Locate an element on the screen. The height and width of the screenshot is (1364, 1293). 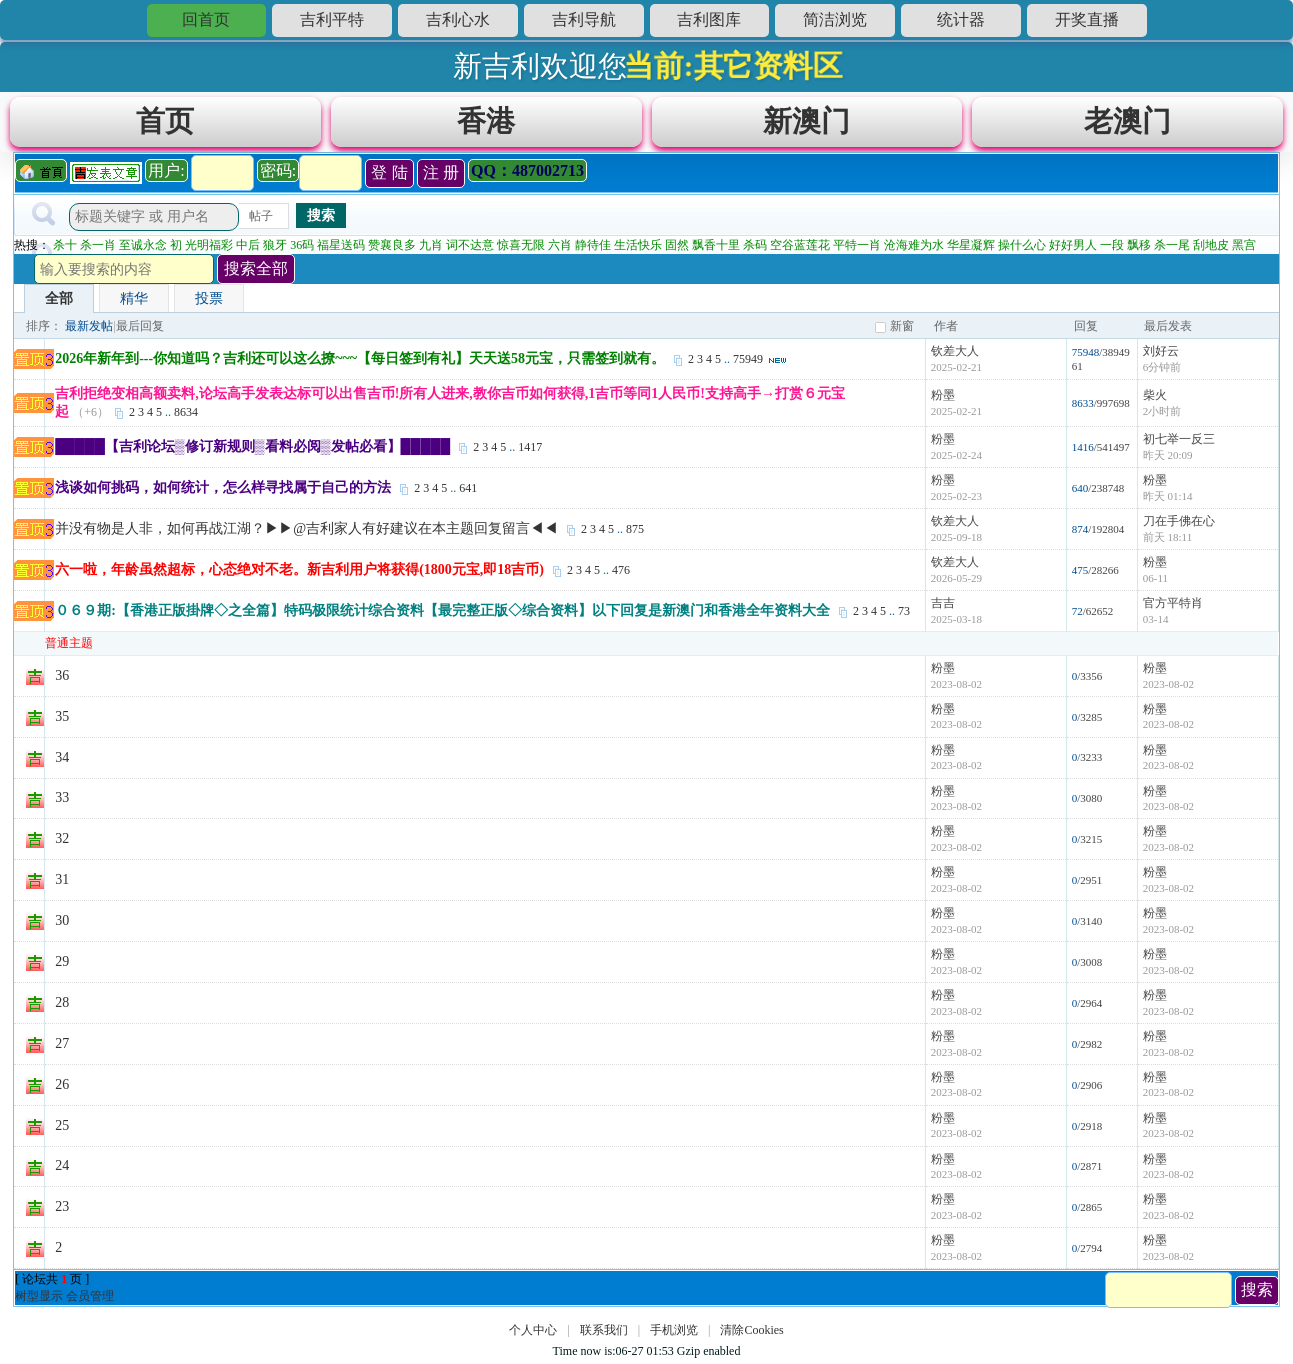
赞襄良多 is located at coordinates (392, 245).